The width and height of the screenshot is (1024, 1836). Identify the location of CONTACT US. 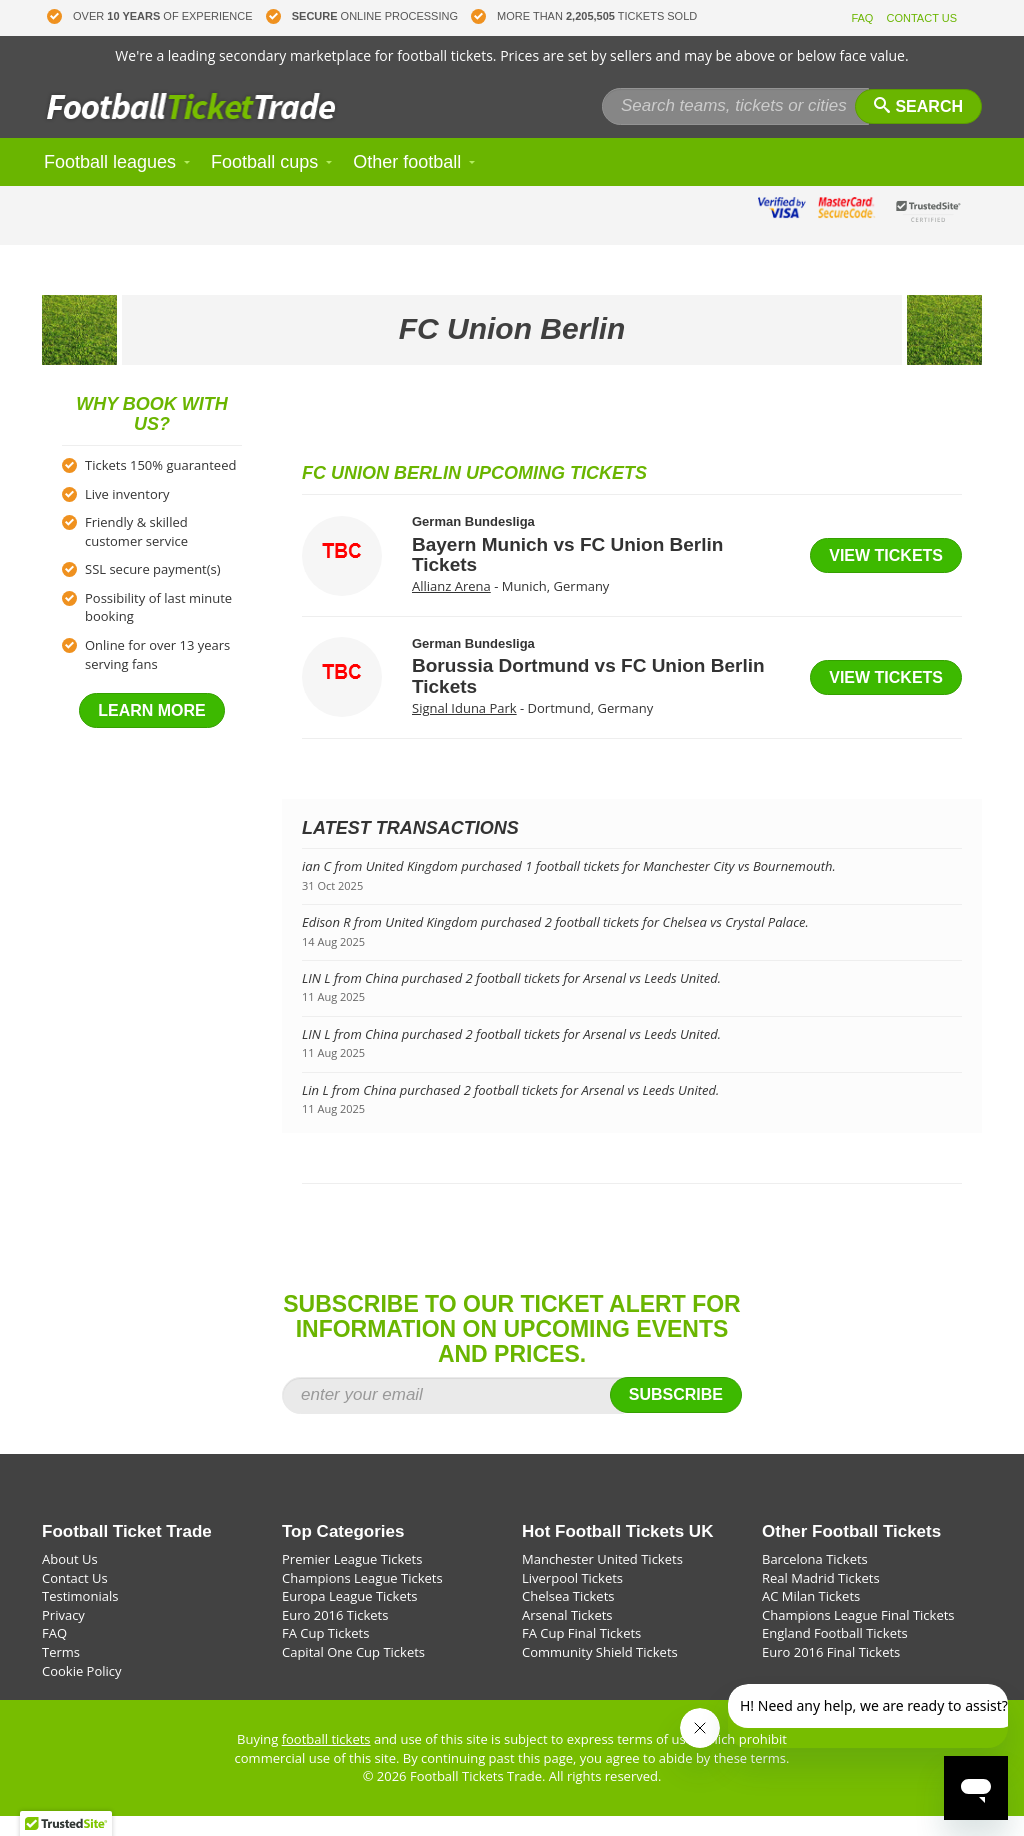
(922, 18).